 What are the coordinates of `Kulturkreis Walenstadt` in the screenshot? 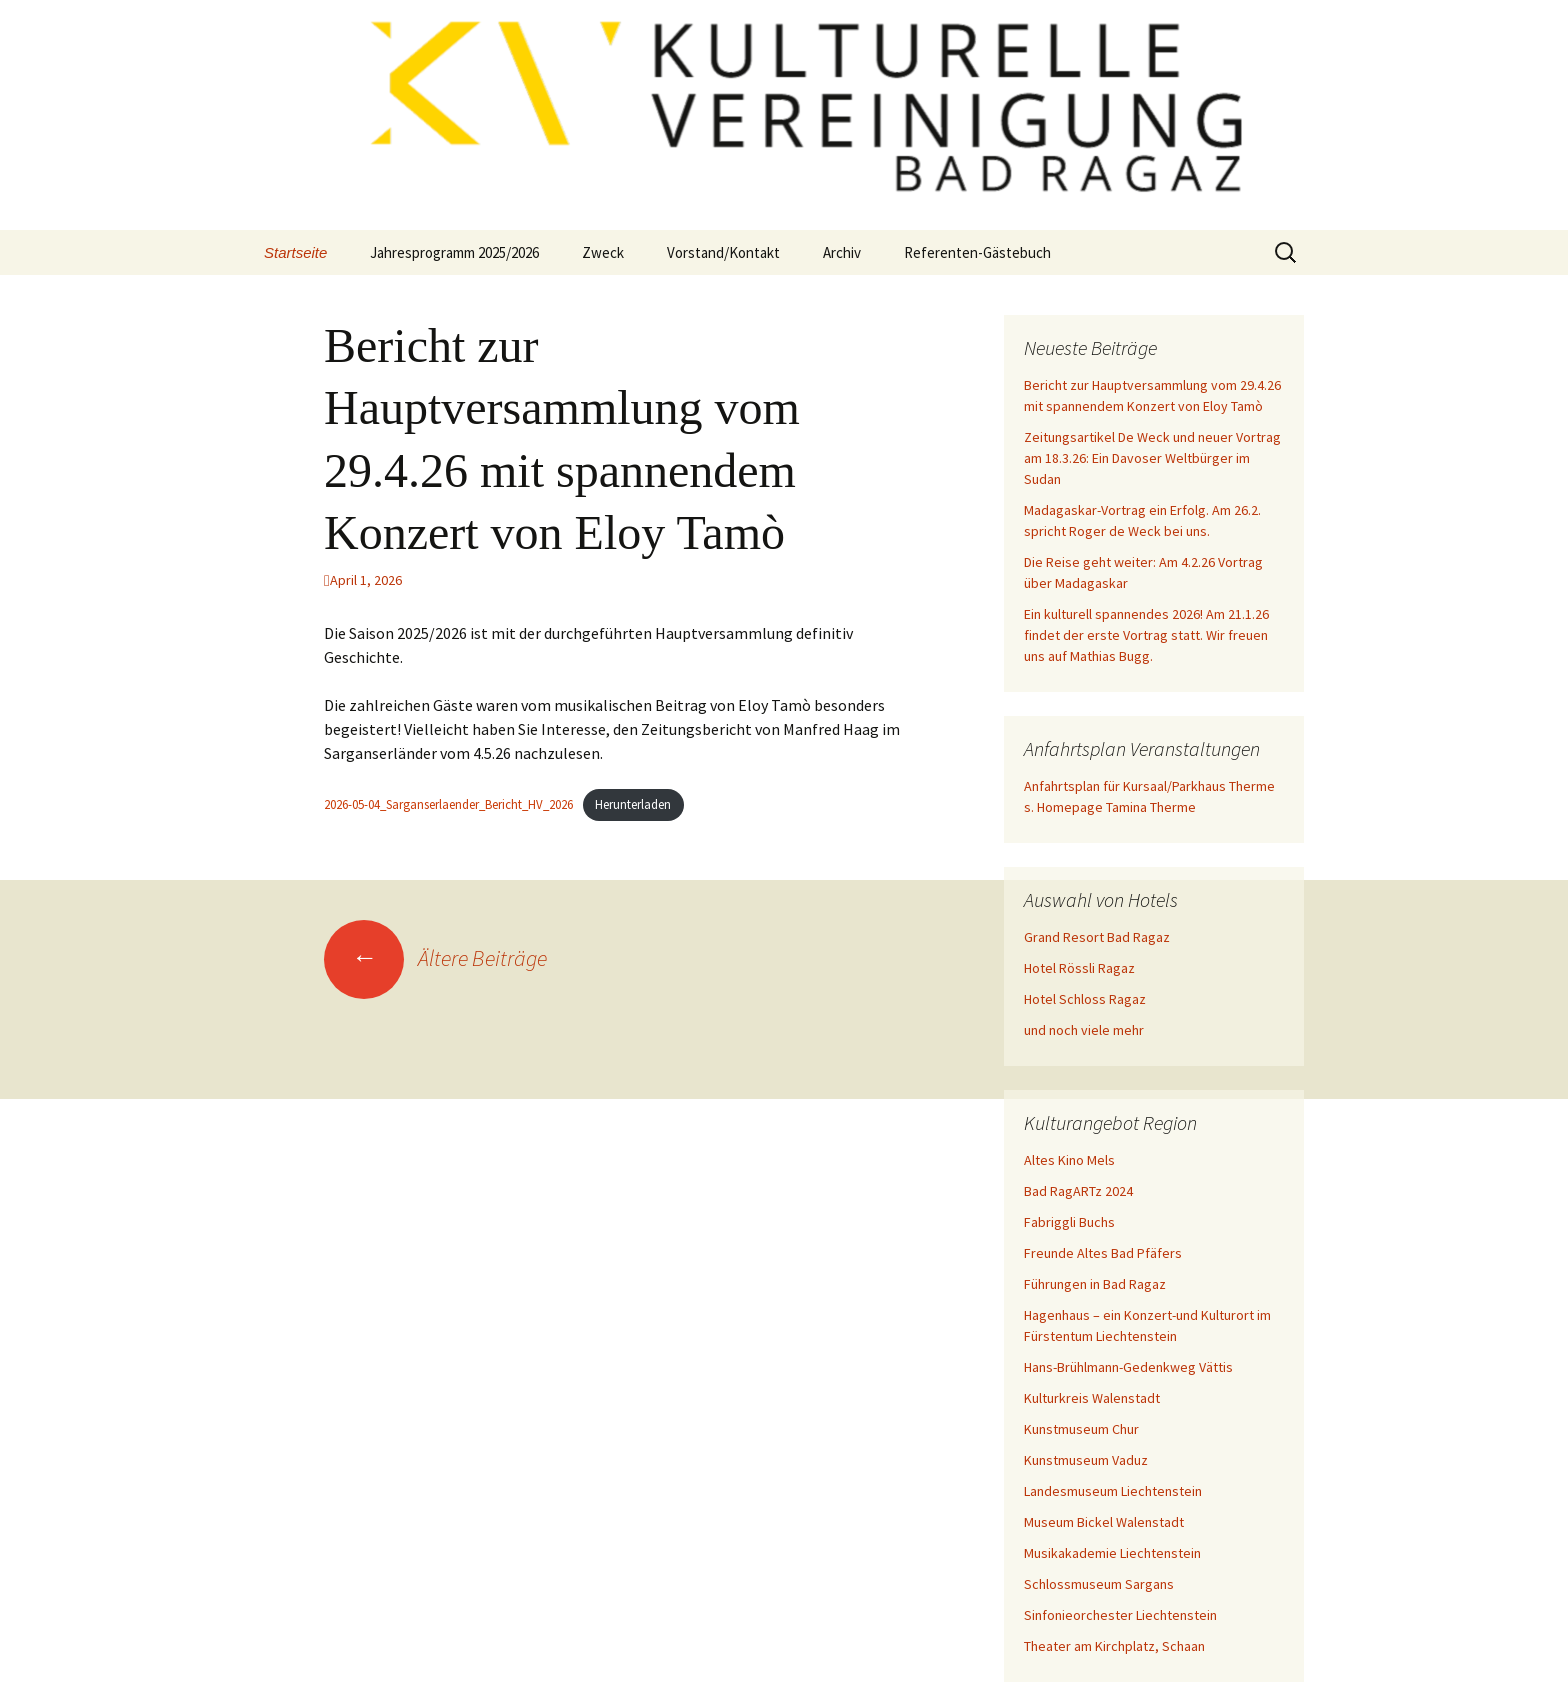 It's located at (1092, 1398).